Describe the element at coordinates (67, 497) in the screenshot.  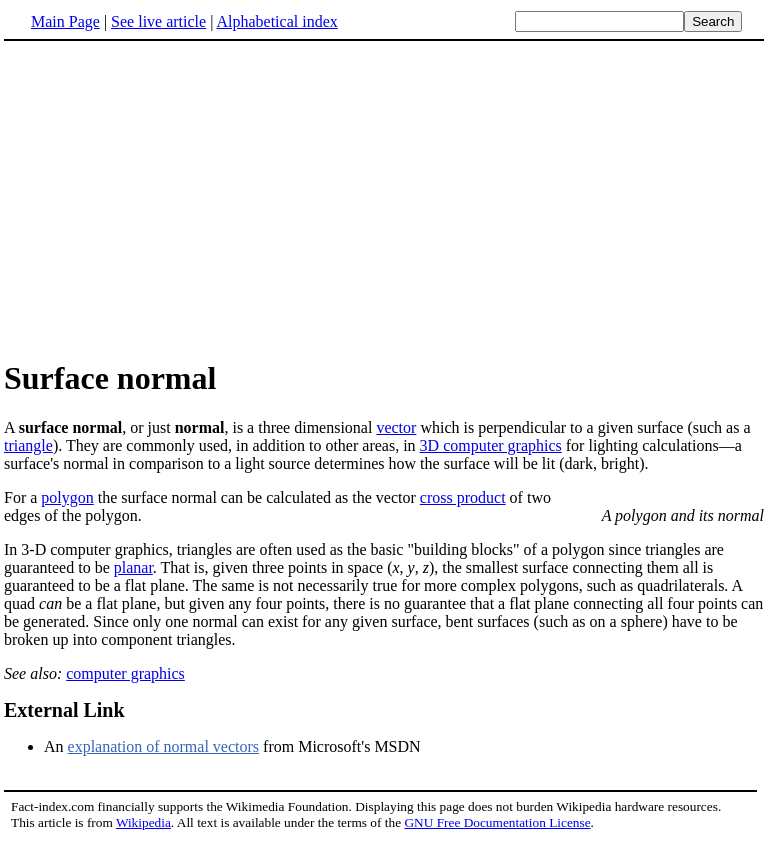
I see `polygon` at that location.